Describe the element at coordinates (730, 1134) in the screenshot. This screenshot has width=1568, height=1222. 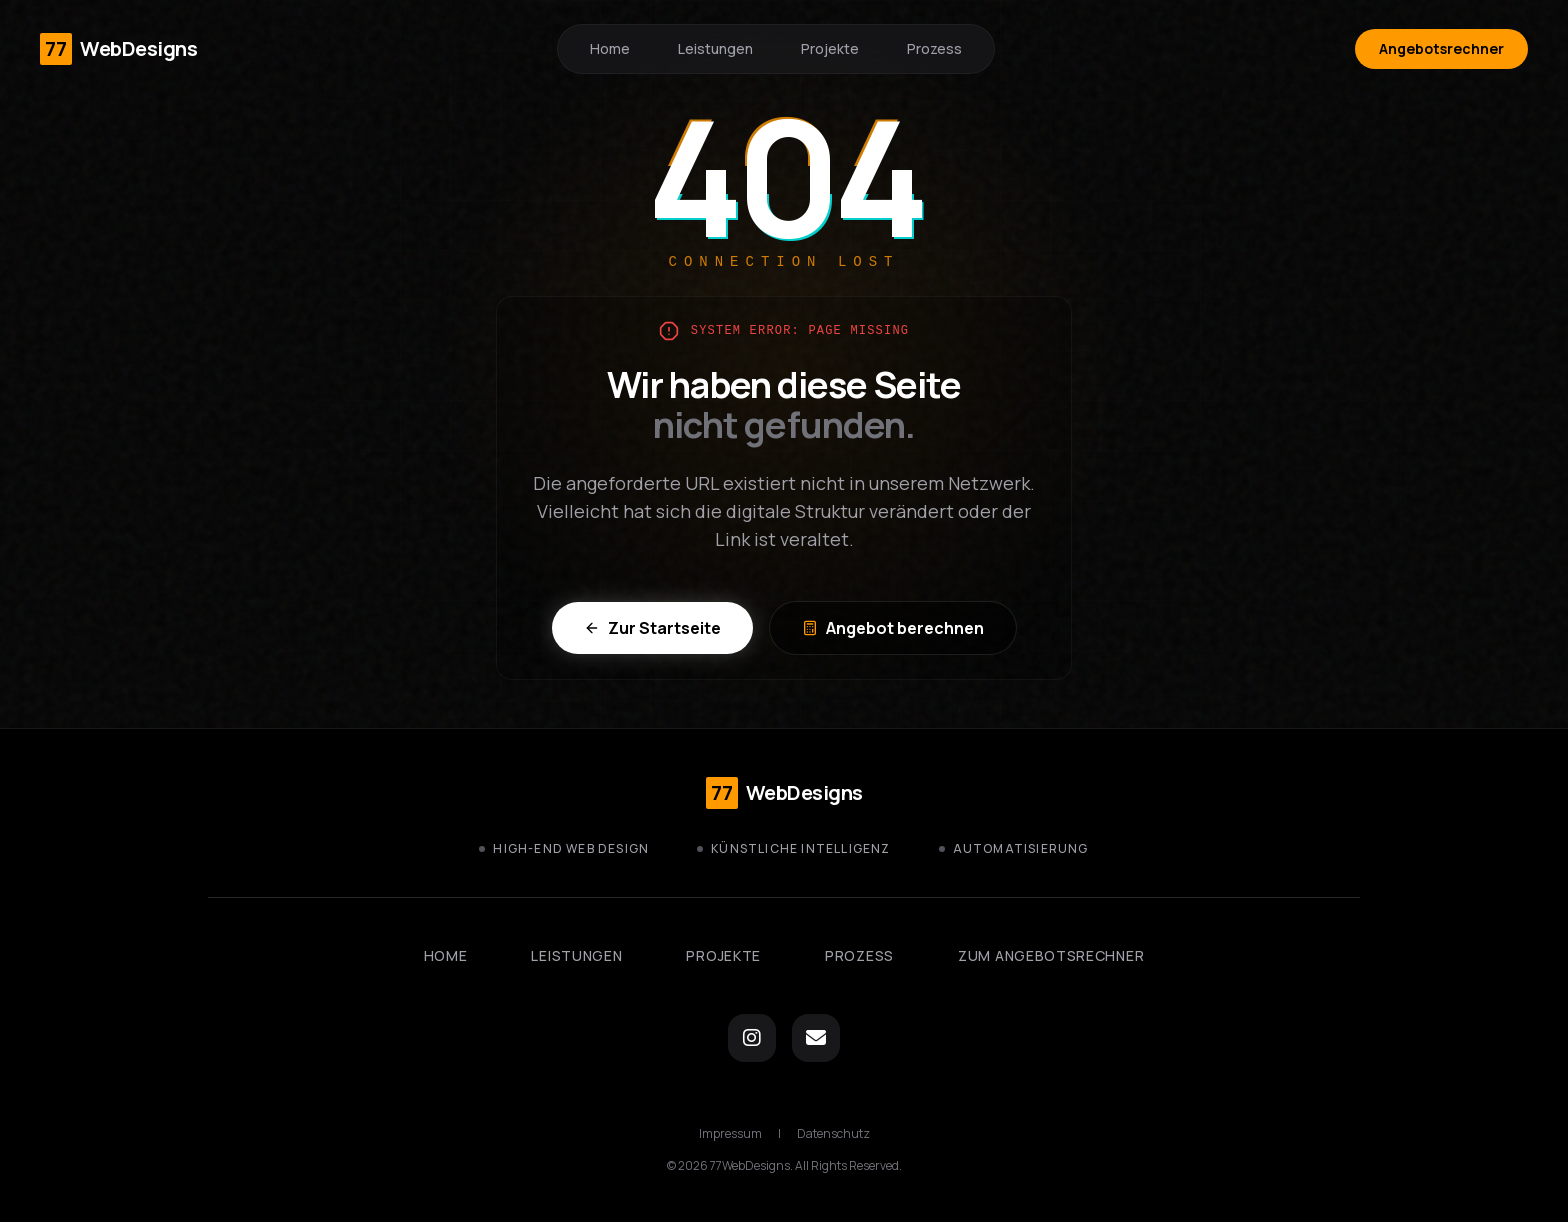
I see `Impressum` at that location.